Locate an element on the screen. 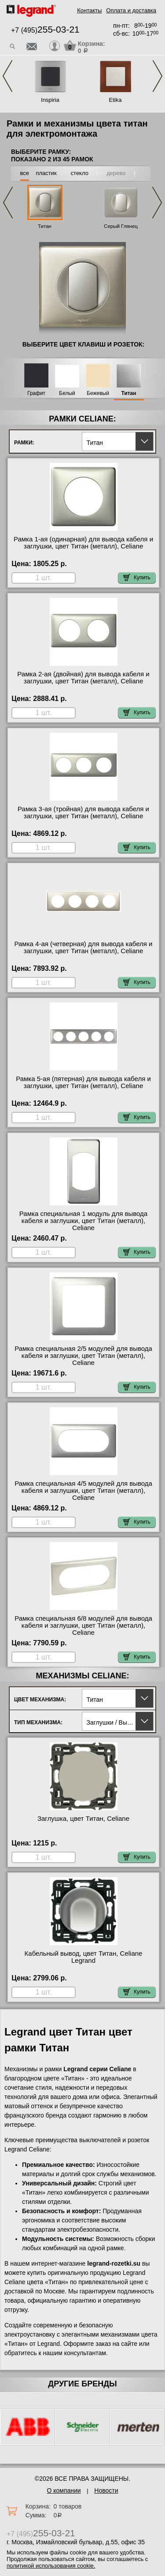 This screenshot has height=2576, width=165. Рамка специальная 2/5 модулей для вывода кабеля и заглушки, цвет Титан (металл), Celiane is located at coordinates (83, 1355).